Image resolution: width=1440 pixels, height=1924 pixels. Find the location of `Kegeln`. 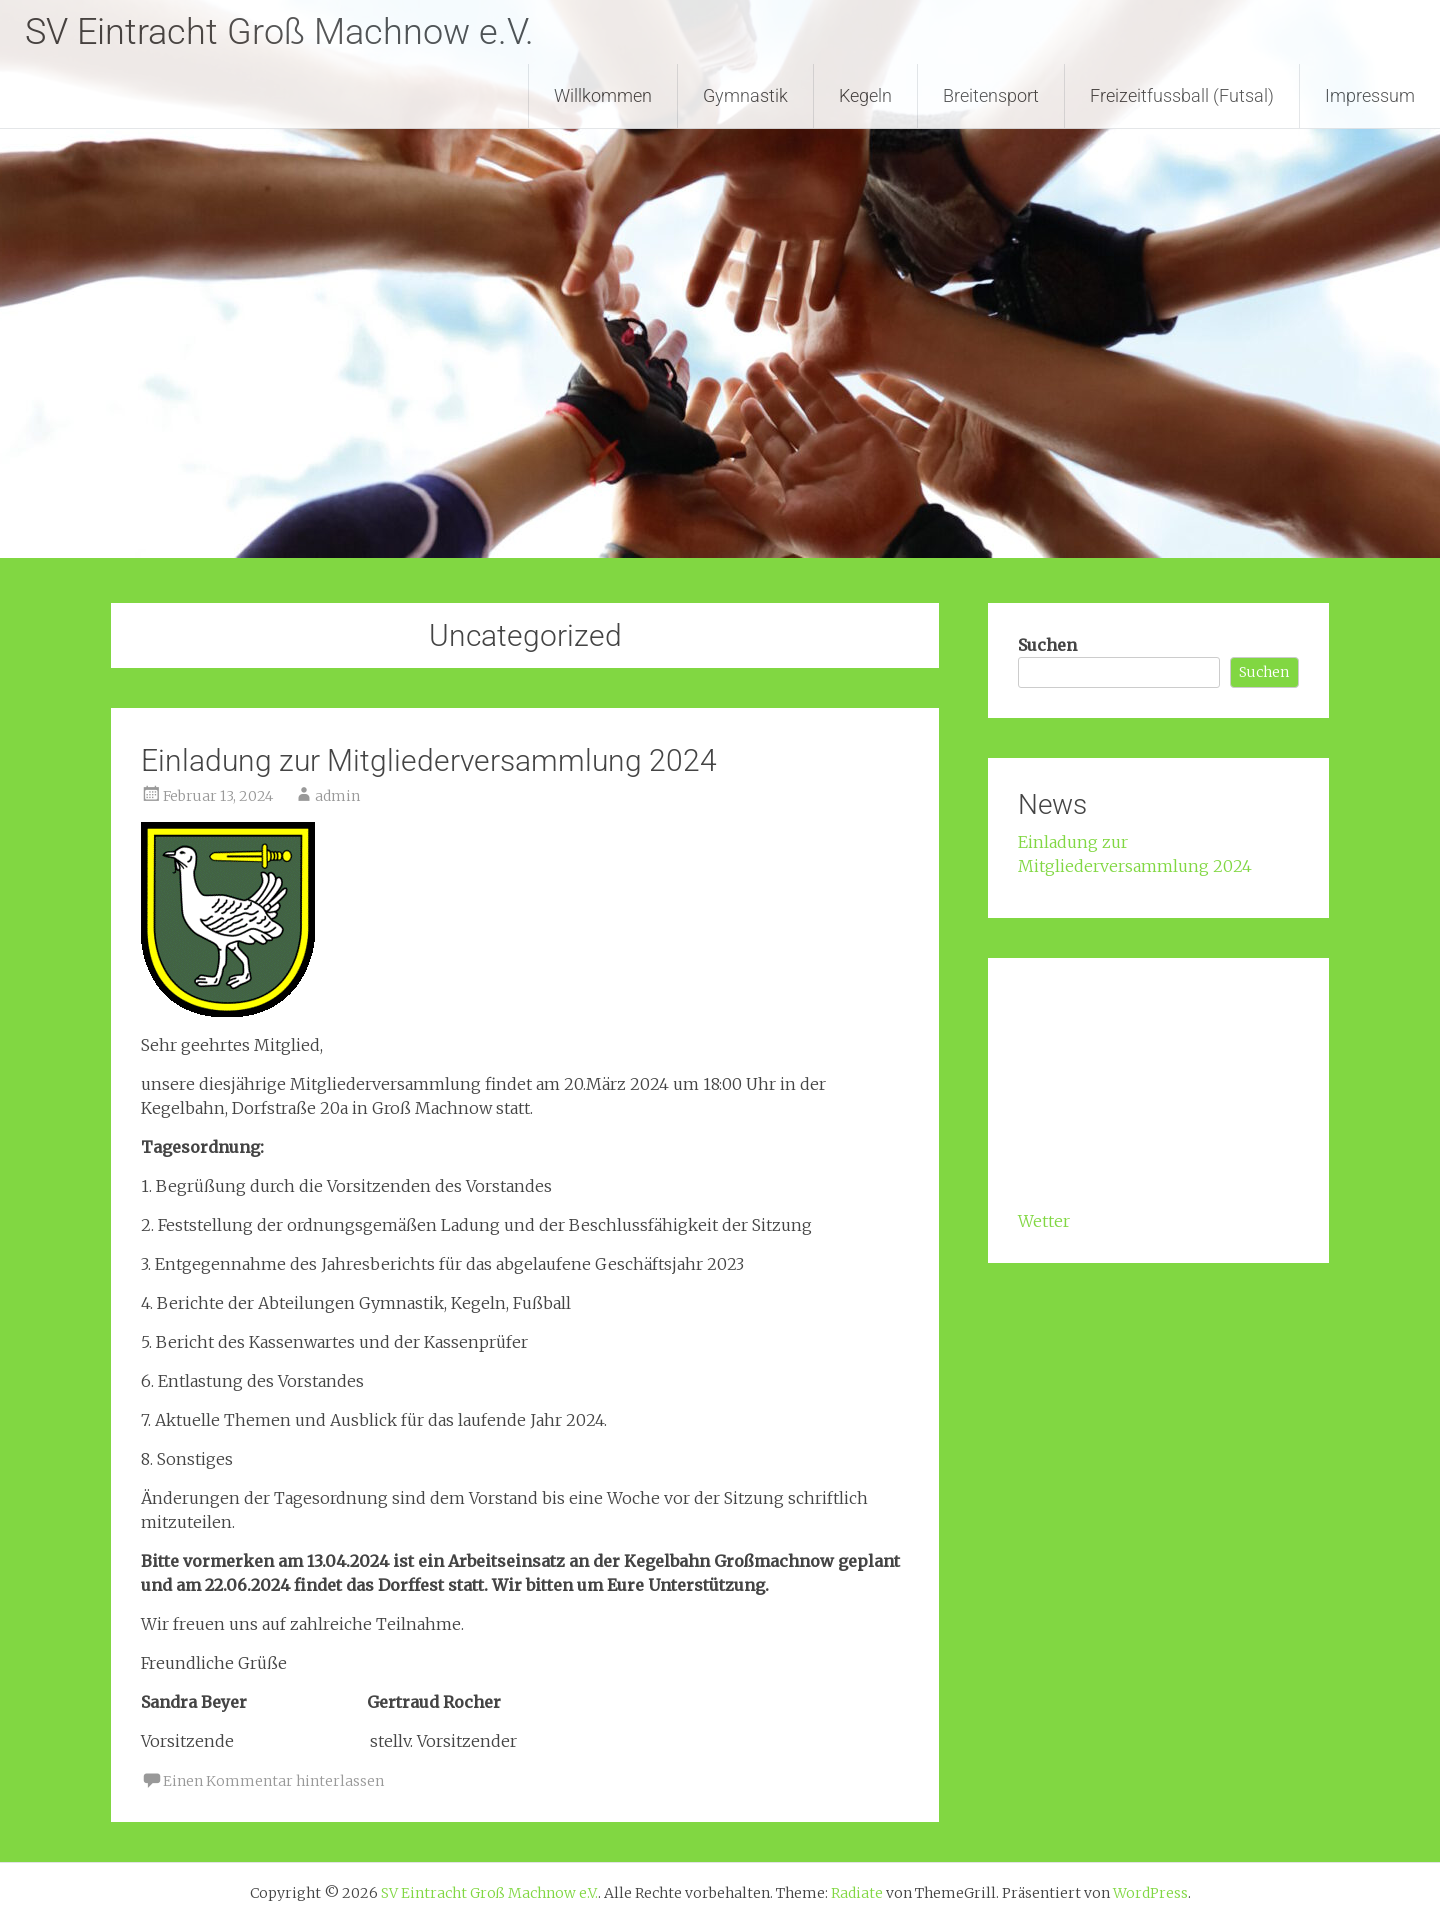

Kegeln is located at coordinates (865, 95).